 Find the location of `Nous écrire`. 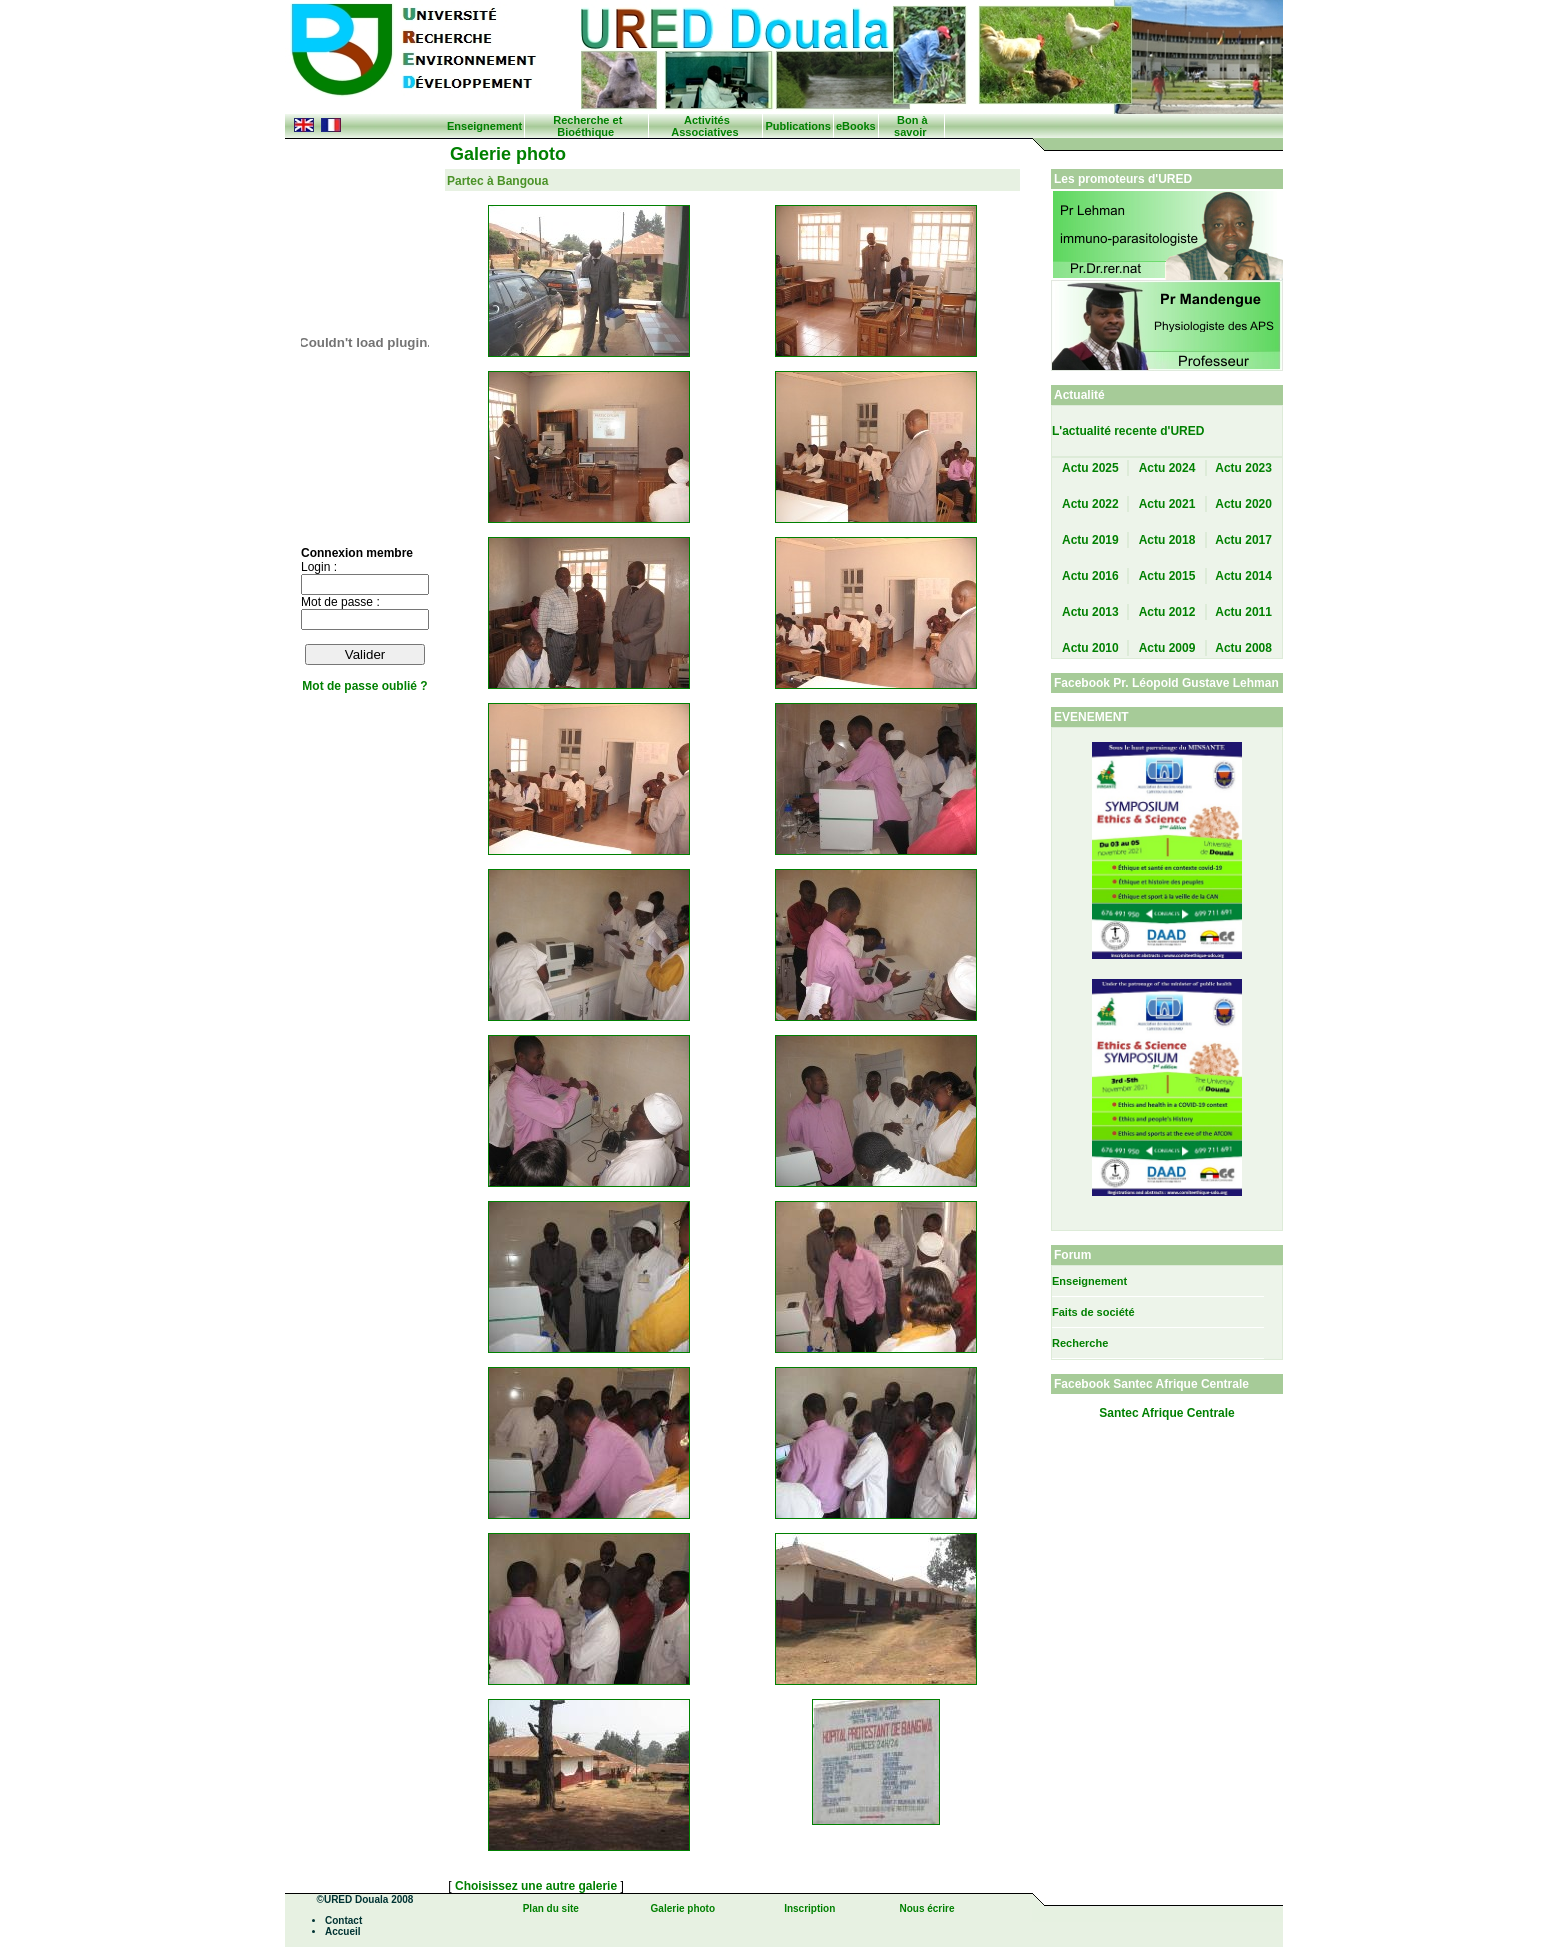

Nous écrire is located at coordinates (926, 1908).